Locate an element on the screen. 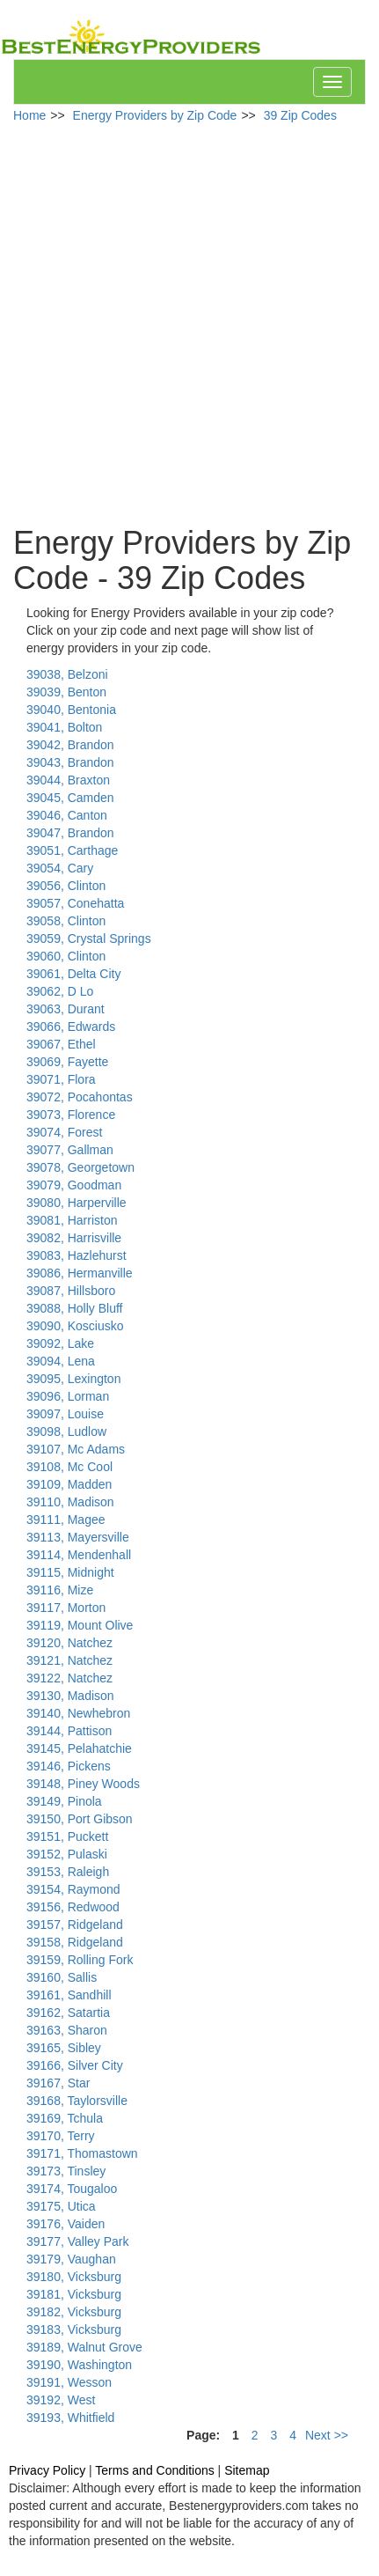 The height and width of the screenshot is (2576, 379). 39110, Madison is located at coordinates (70, 1502).